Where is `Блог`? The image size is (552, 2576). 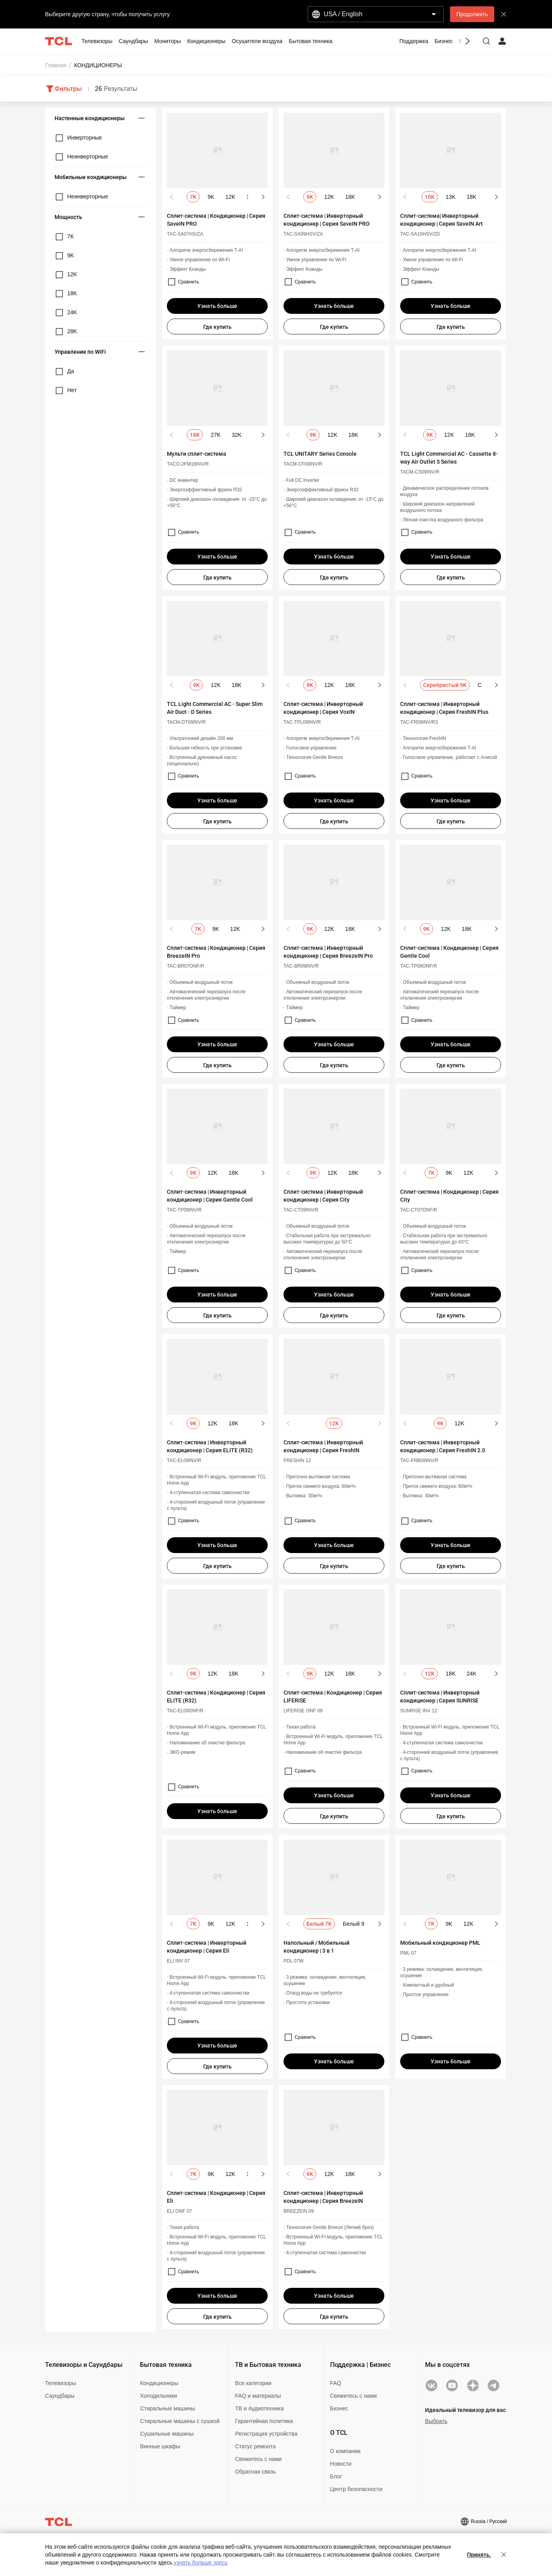
Блог is located at coordinates (336, 2476).